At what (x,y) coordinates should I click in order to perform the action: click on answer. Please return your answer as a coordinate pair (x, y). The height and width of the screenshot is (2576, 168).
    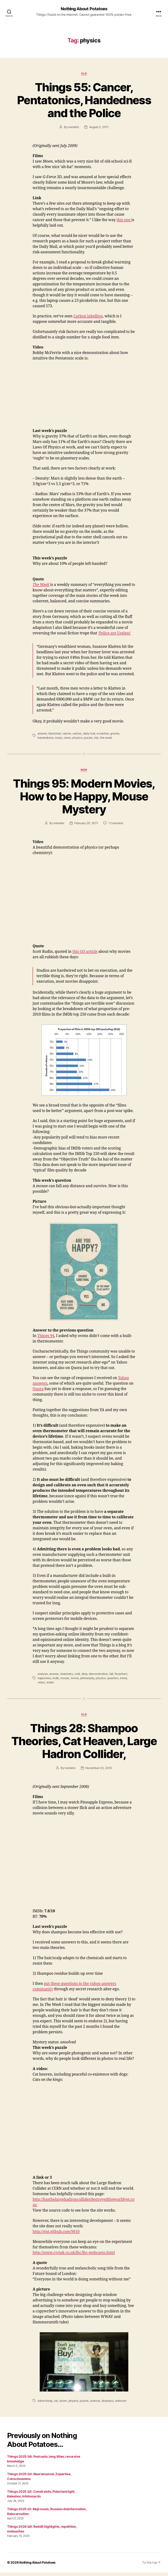
    Looking at the image, I should click on (42, 733).